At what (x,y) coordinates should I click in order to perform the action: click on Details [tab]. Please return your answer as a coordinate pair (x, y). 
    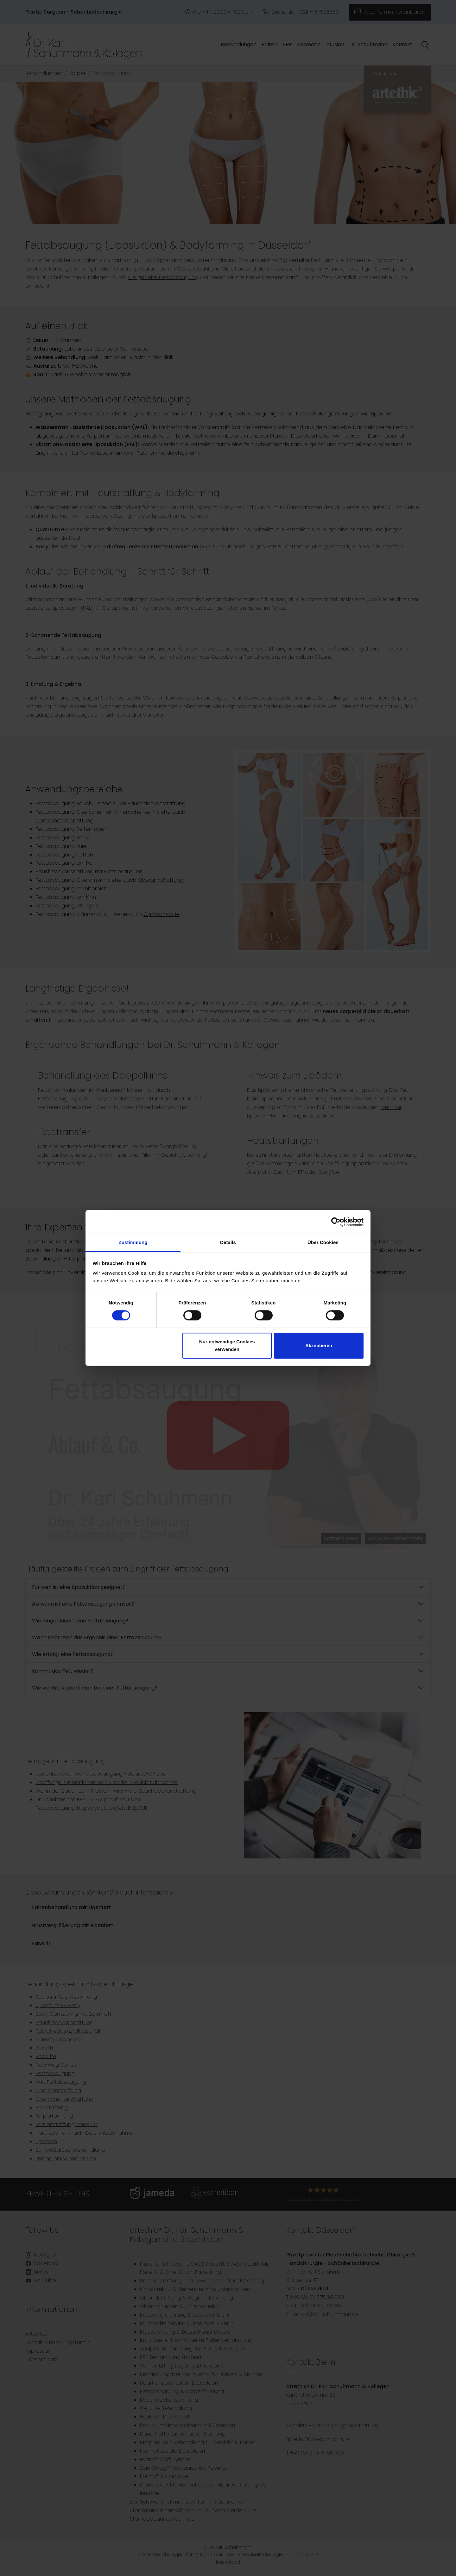
    Looking at the image, I should click on (228, 1242).